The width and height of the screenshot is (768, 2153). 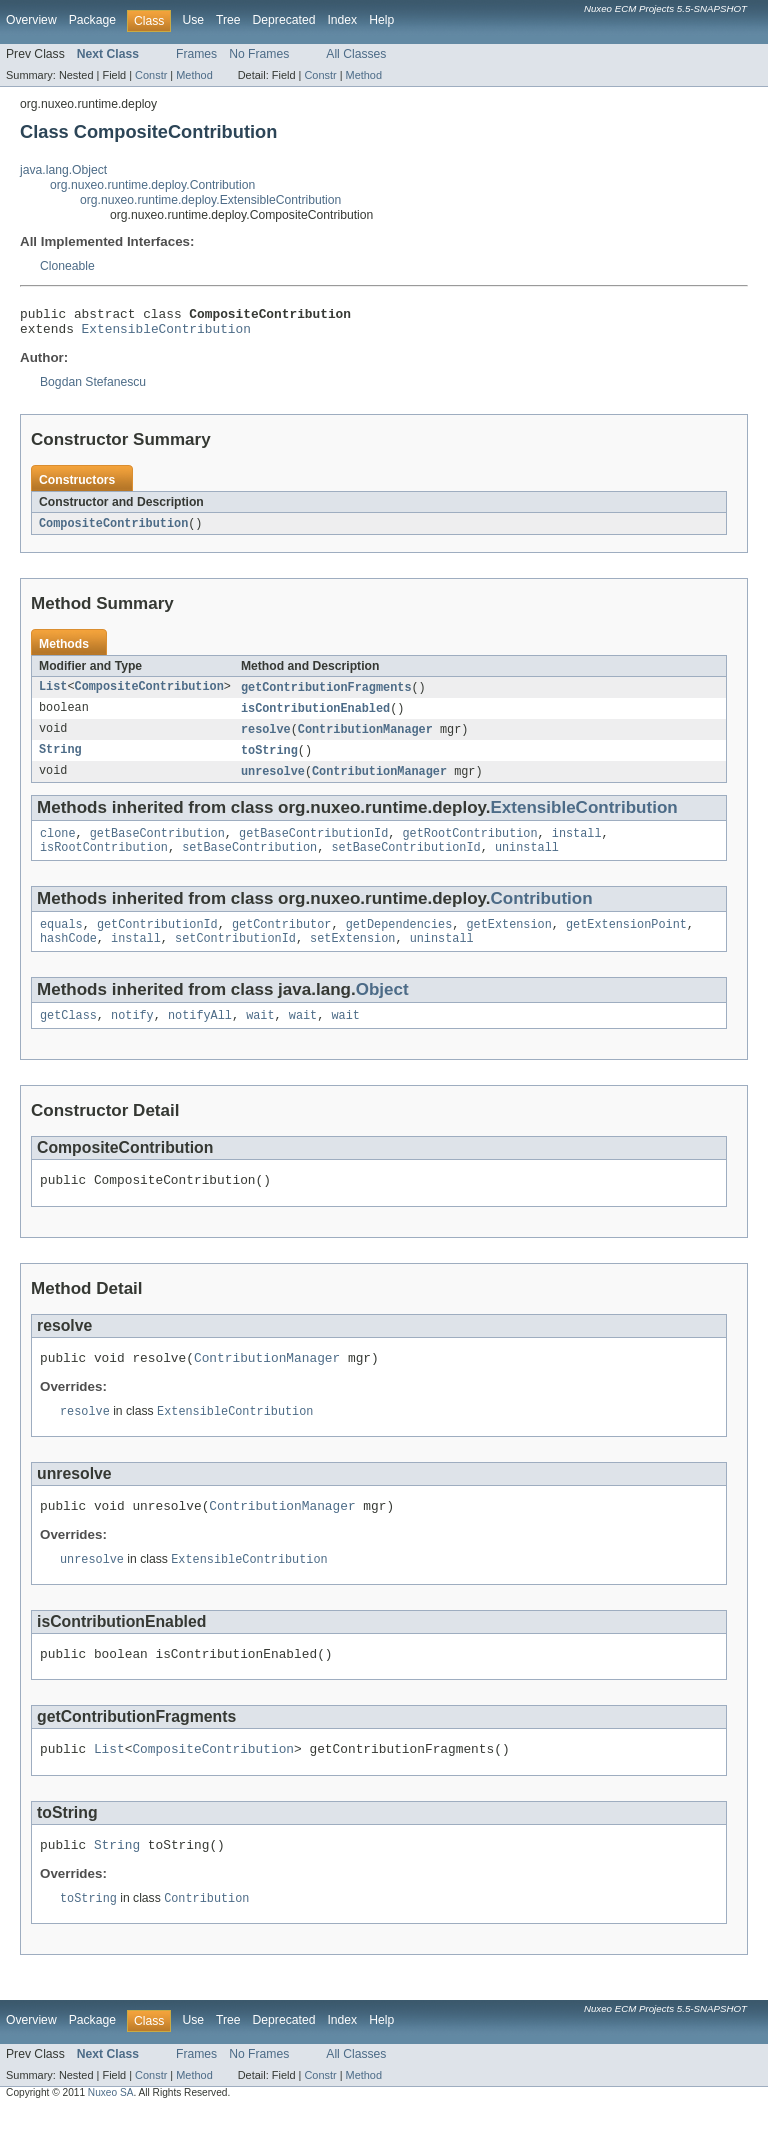 What do you see at coordinates (273, 783) in the screenshot?
I see `unresolve` at bounding box center [273, 783].